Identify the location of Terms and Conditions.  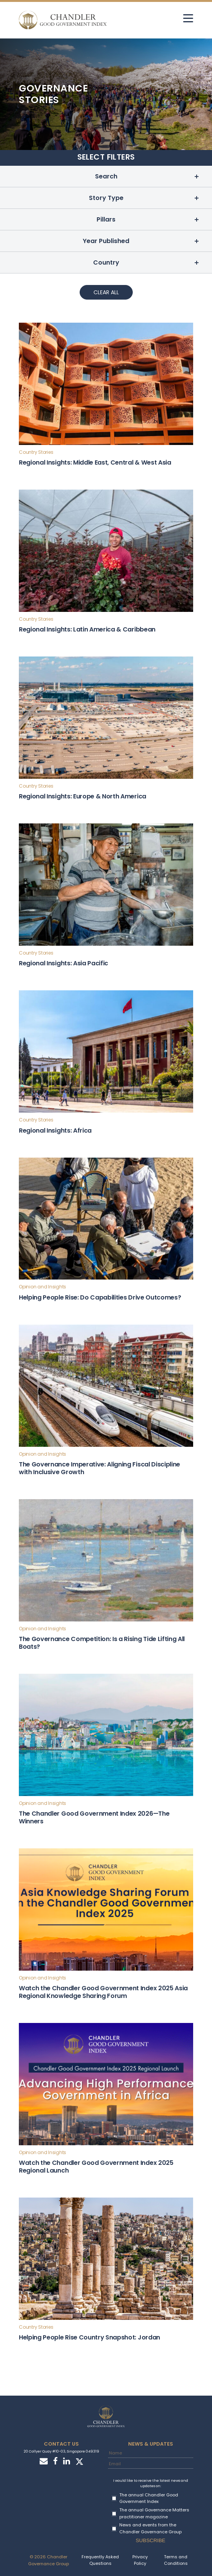
(176, 2560).